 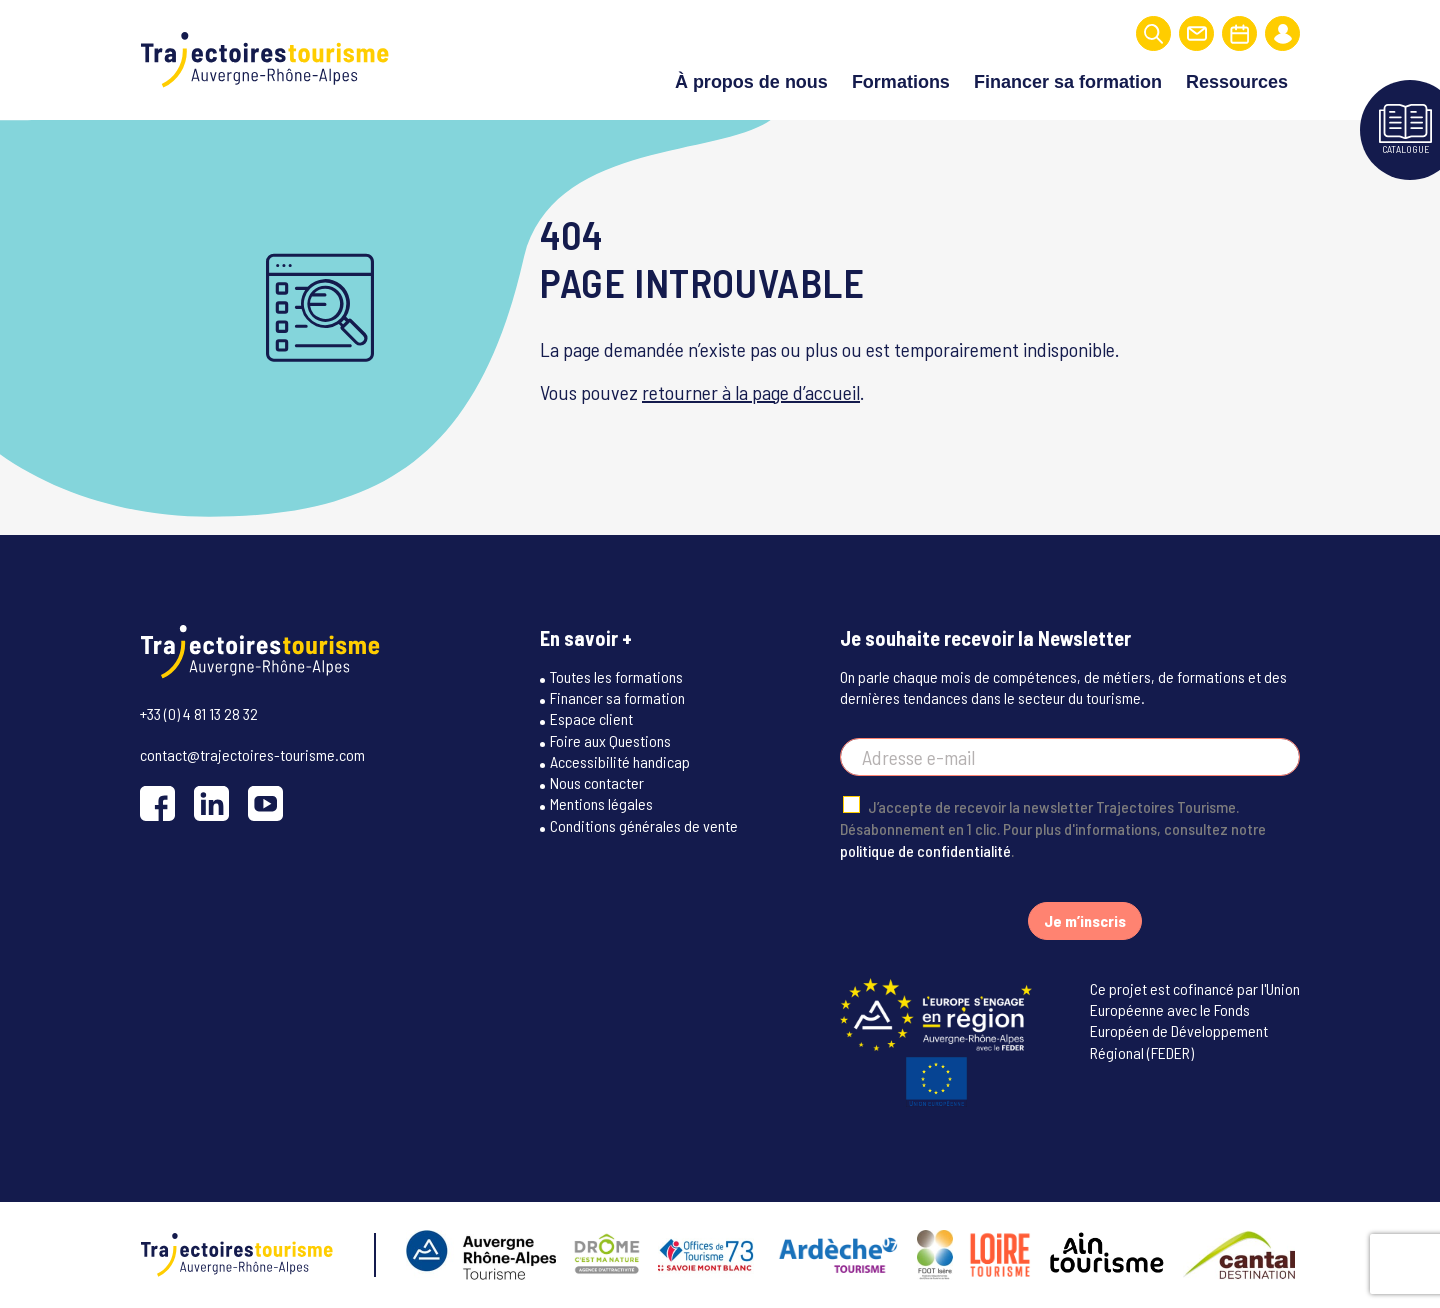 I want to click on Accessibilité handicap, so click(x=620, y=761).